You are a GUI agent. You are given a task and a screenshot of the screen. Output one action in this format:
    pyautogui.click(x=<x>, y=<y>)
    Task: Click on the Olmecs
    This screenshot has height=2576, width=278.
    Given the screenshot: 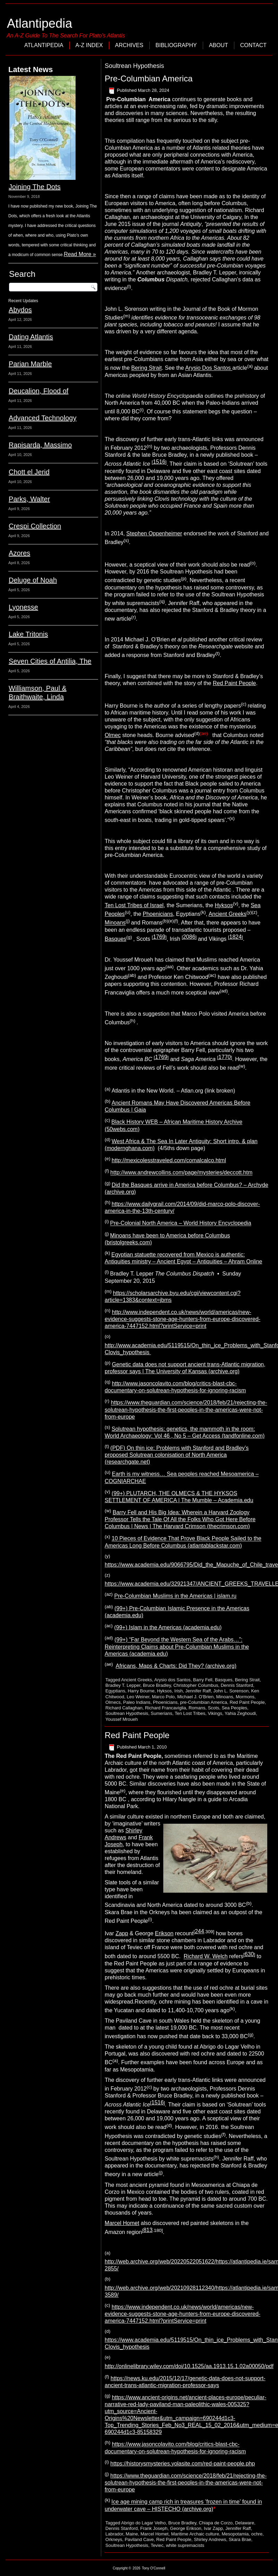 What is the action you would take?
    pyautogui.click(x=113, y=1702)
    